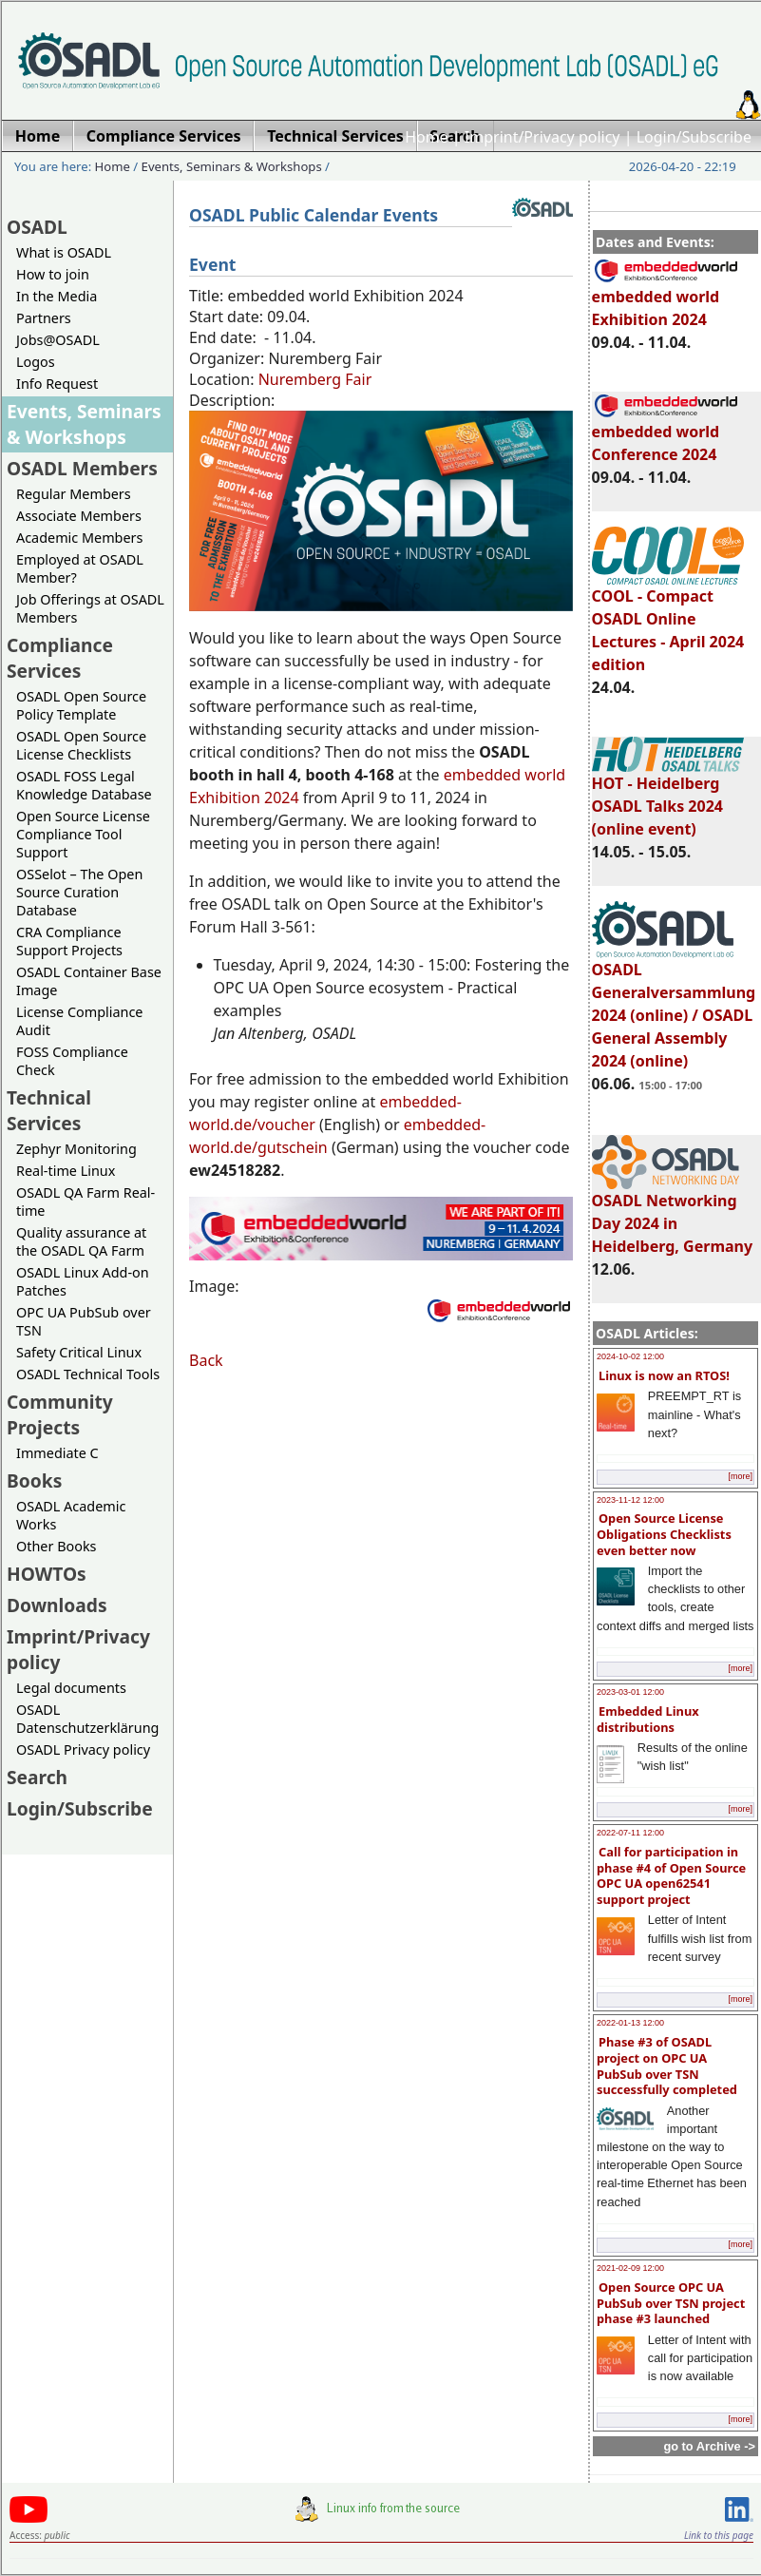 This screenshot has width=761, height=2576. Describe the element at coordinates (674, 1006) in the screenshot. I see `OSADL Generalversammlung 2024 (online) / OSADL General Assembly 2024 (online)` at that location.